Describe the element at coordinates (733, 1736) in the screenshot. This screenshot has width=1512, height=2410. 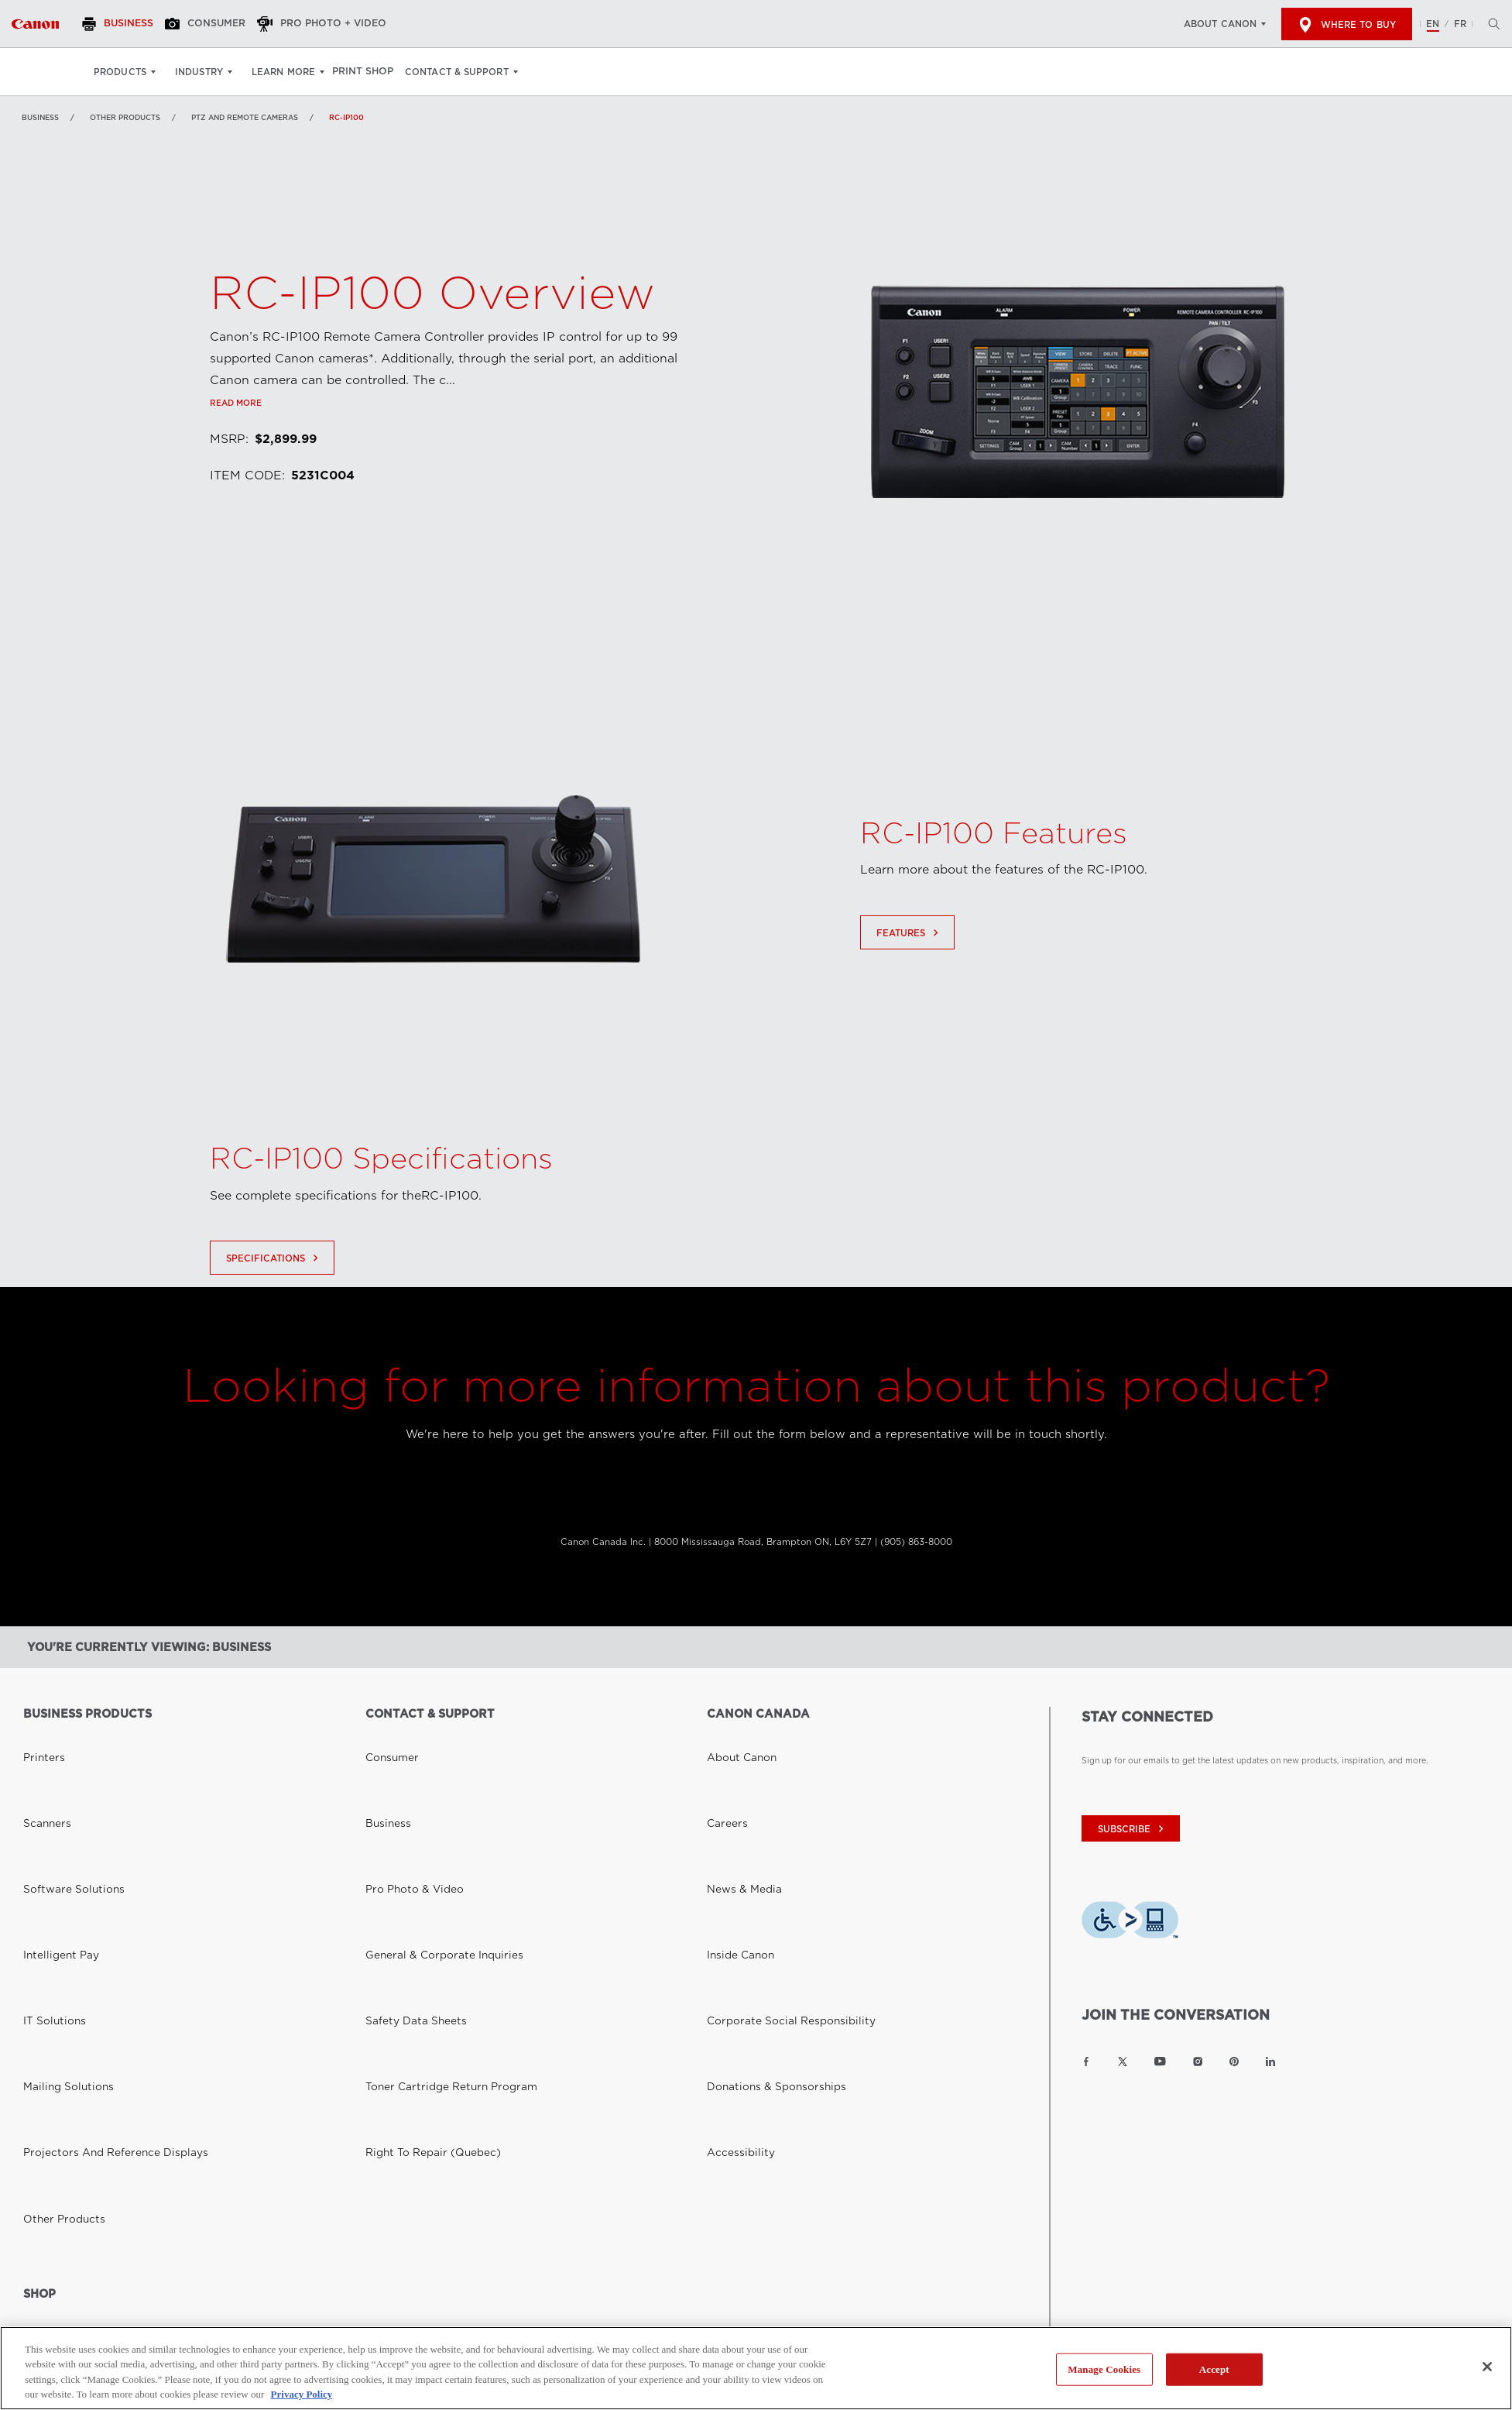
I see `About Canon [Link to About Canon]` at that location.